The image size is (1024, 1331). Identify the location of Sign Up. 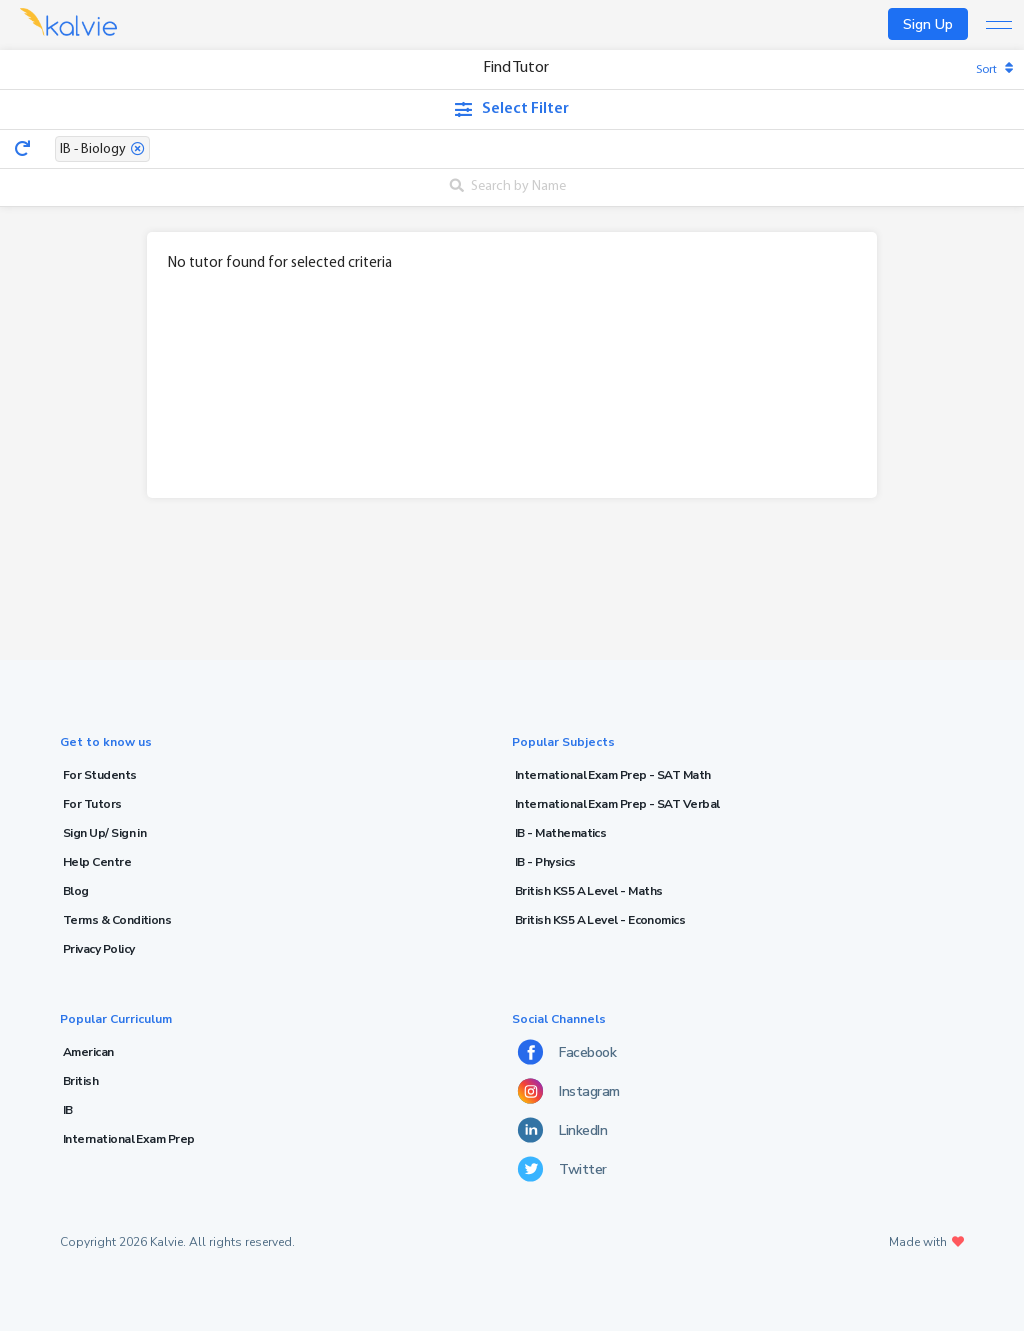
(928, 24).